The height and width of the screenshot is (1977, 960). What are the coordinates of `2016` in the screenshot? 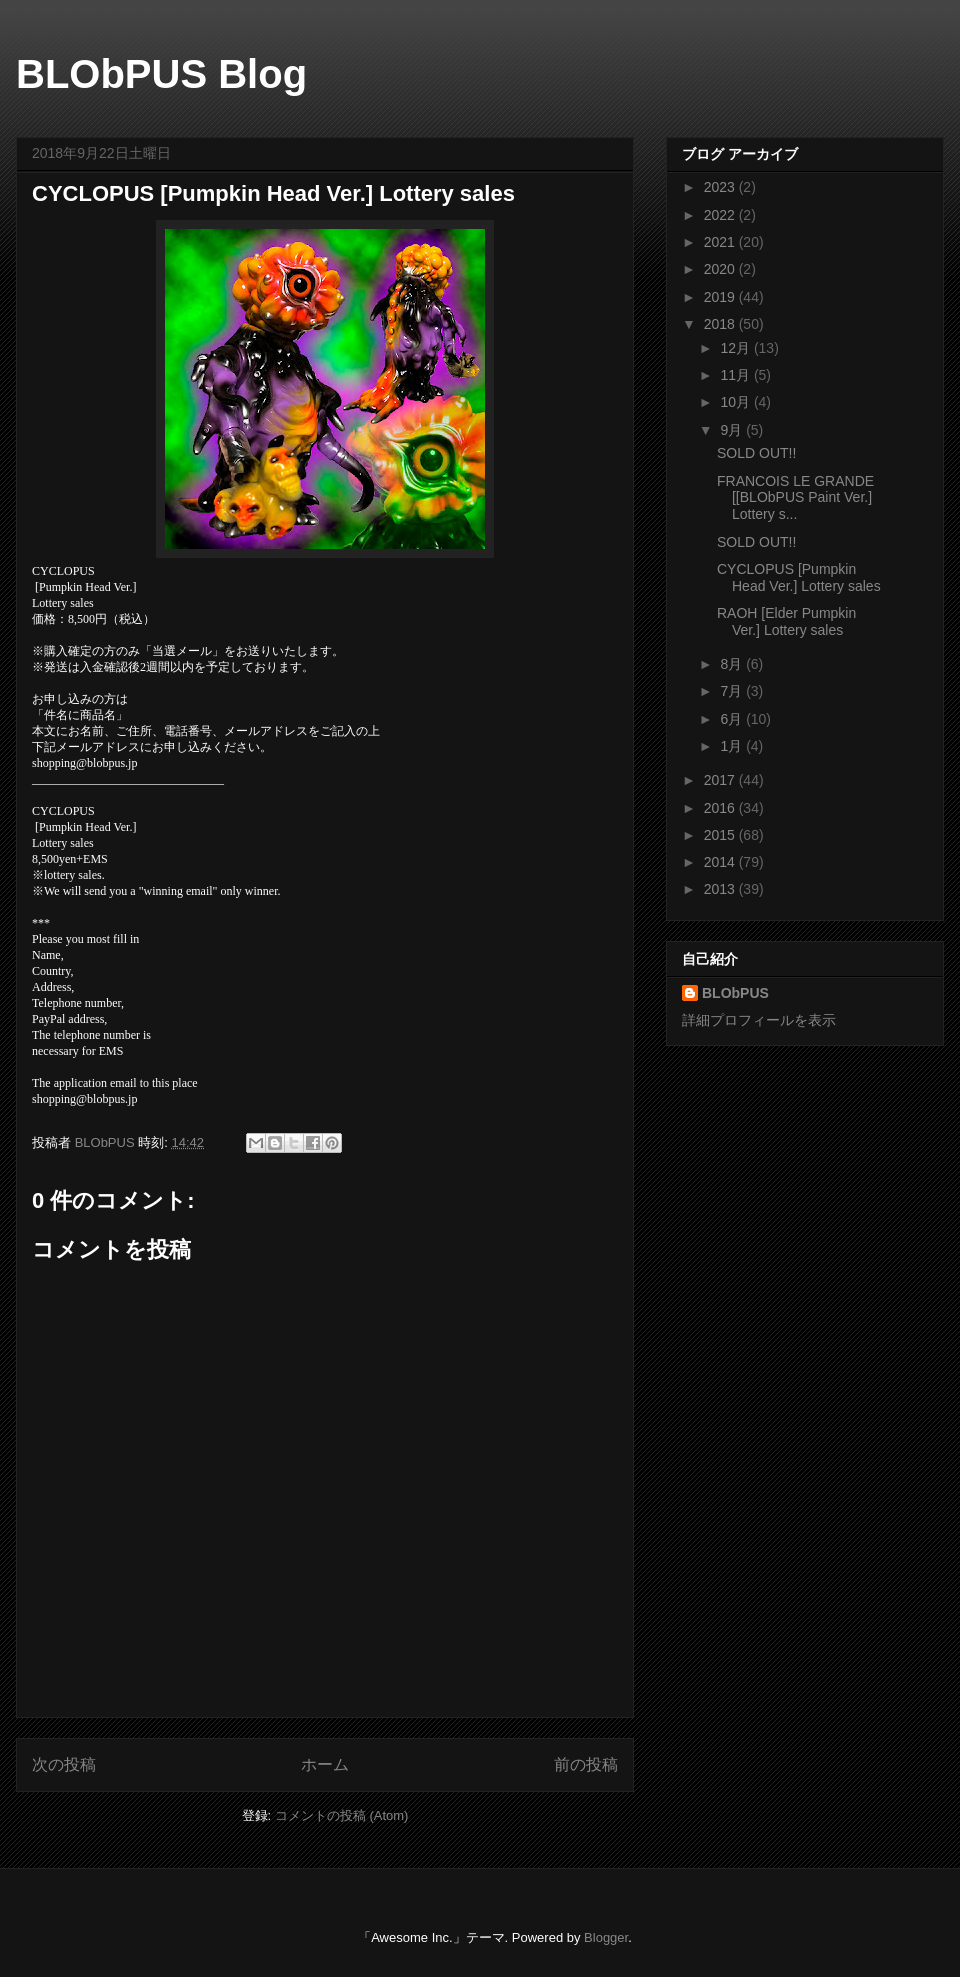 It's located at (721, 808).